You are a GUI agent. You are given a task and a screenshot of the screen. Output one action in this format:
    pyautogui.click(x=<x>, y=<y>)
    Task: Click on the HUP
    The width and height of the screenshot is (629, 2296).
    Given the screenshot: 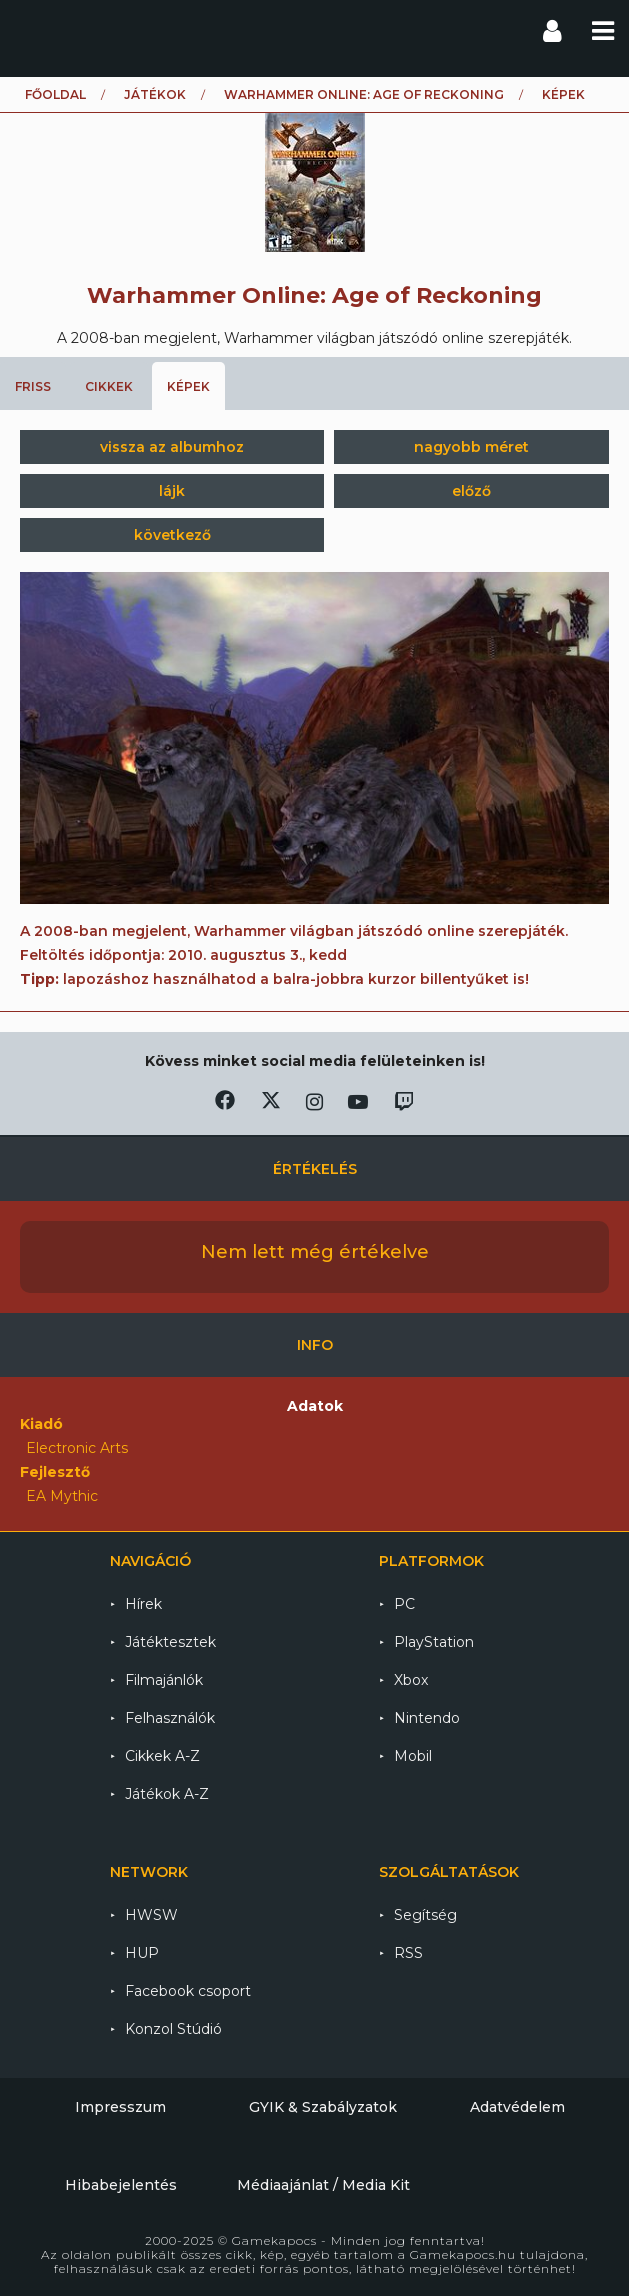 What is the action you would take?
    pyautogui.click(x=142, y=1953)
    